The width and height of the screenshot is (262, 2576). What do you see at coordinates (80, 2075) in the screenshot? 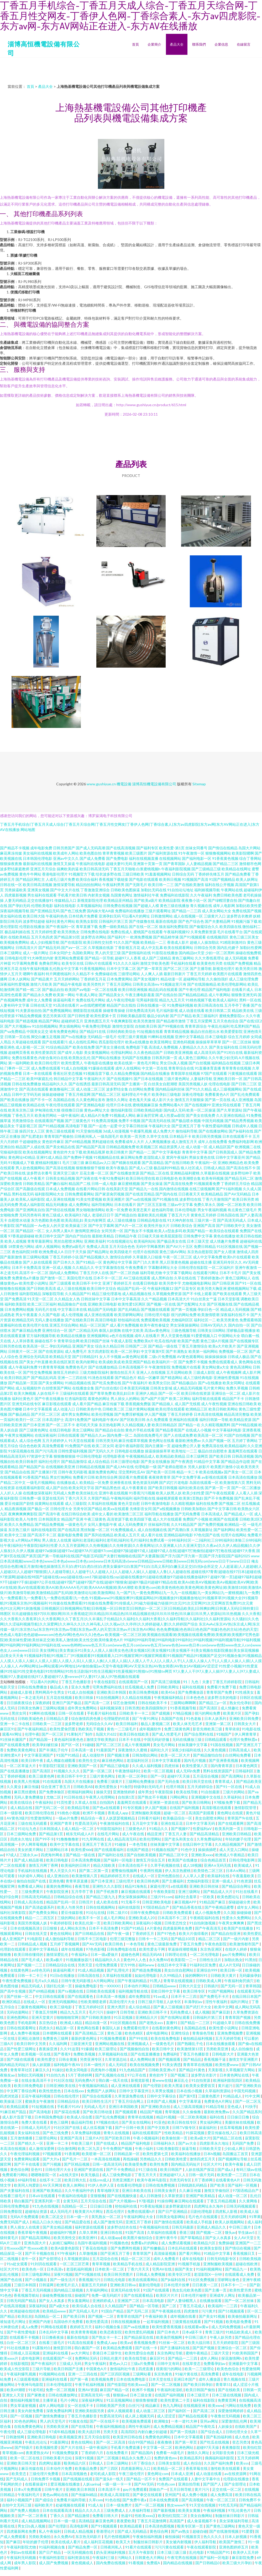
I see `5月丁香婷婷网` at bounding box center [80, 2075].